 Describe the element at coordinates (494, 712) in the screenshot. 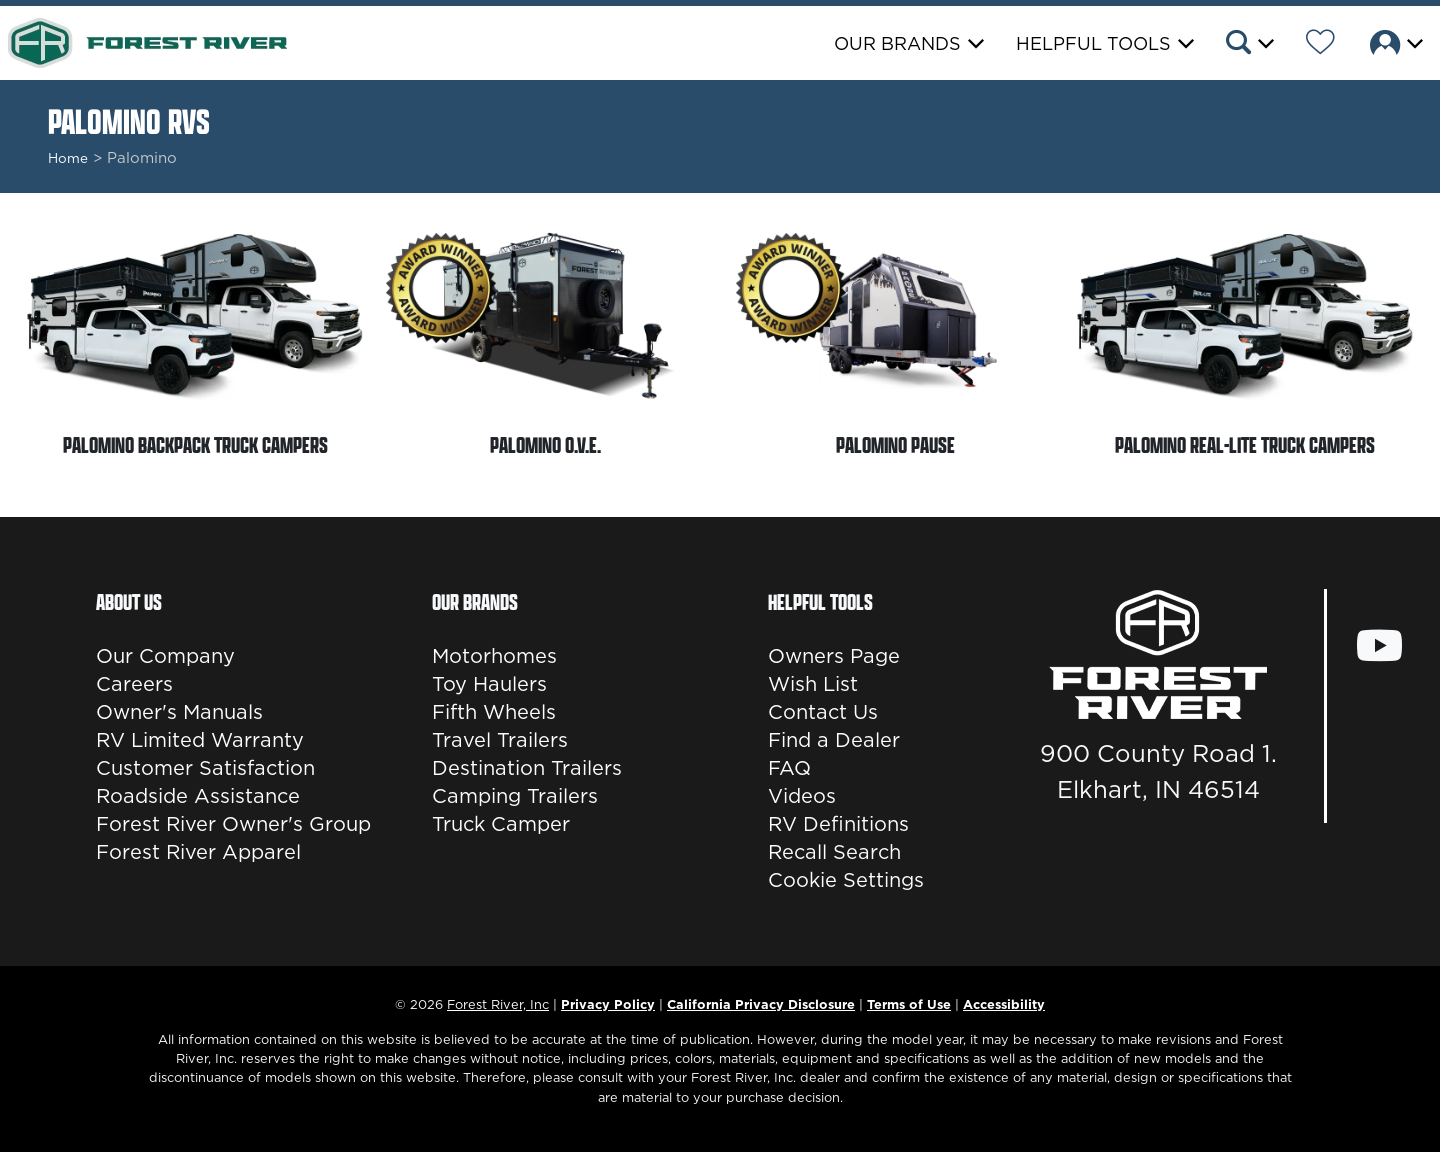

I see `Fifth Wheels` at that location.